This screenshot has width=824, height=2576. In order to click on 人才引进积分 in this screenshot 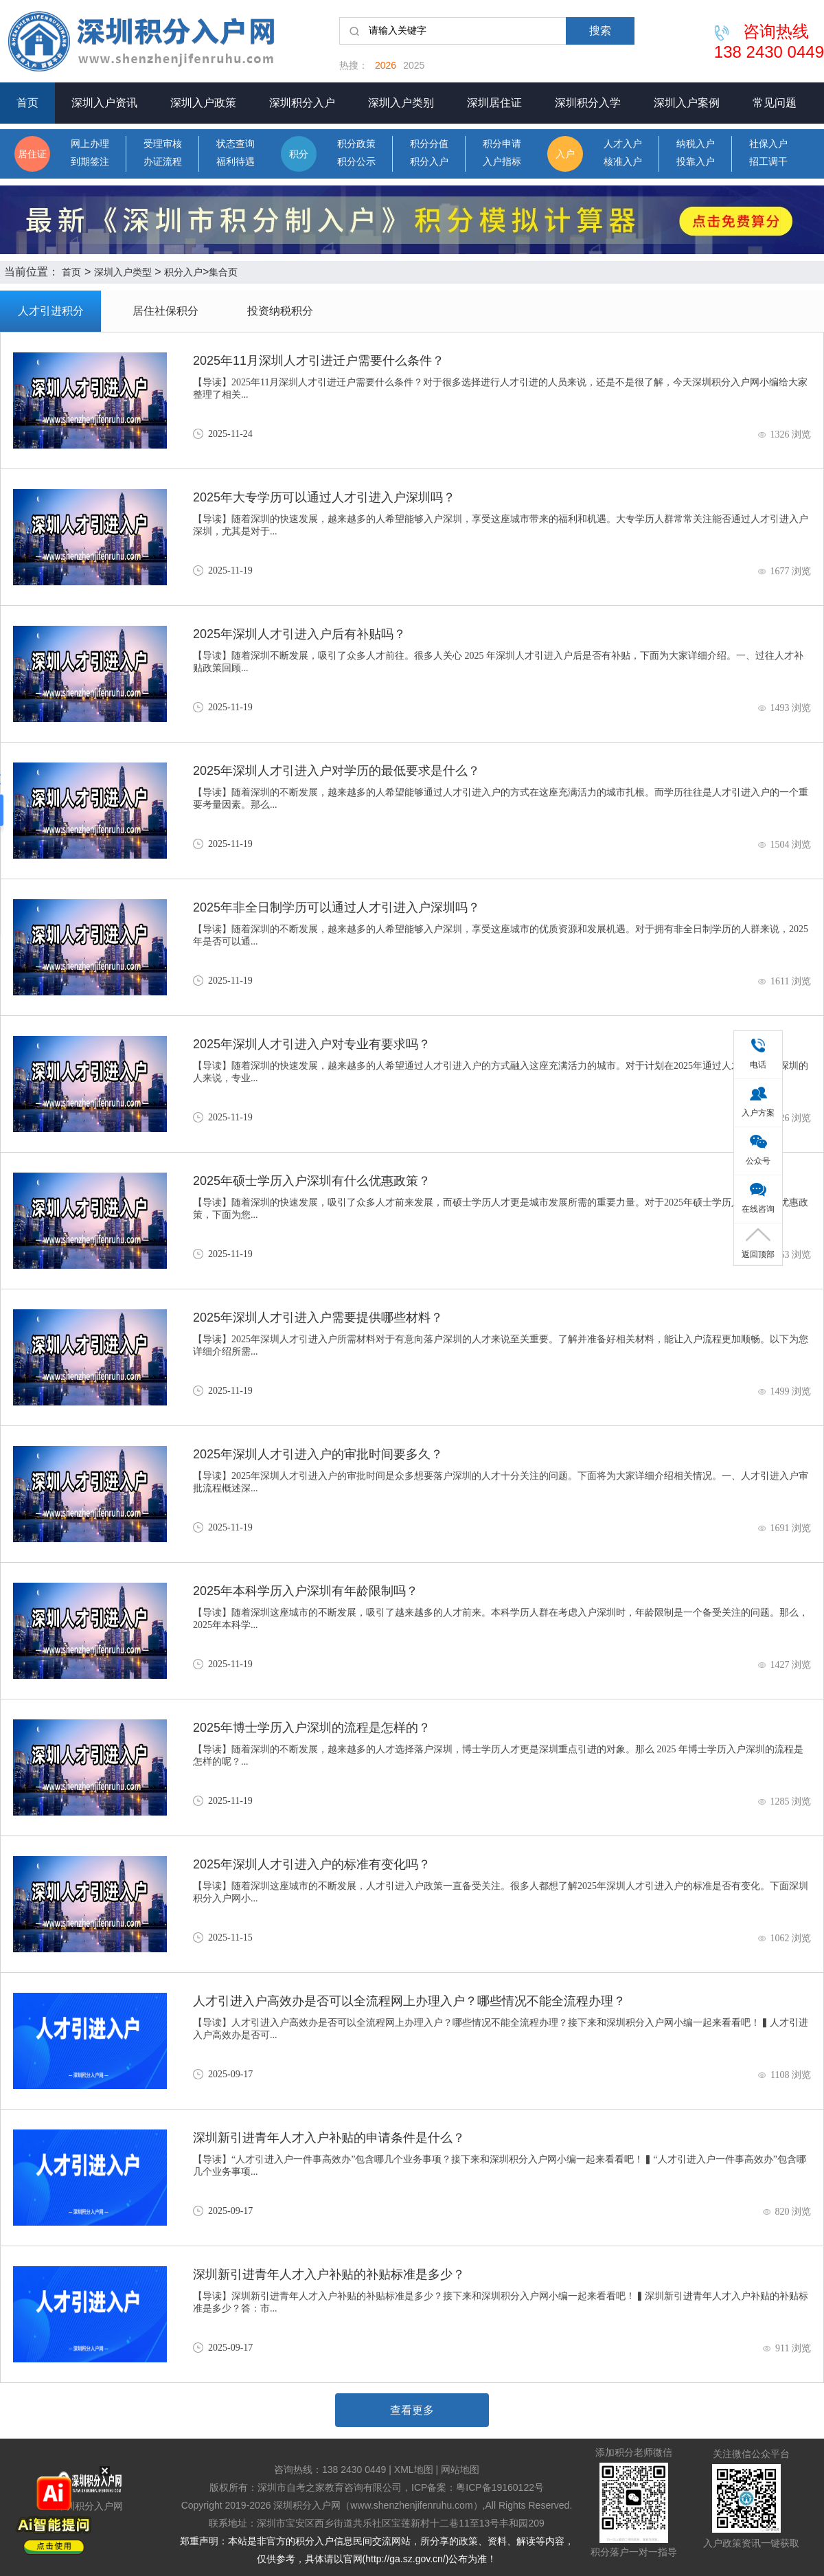, I will do `click(51, 311)`.